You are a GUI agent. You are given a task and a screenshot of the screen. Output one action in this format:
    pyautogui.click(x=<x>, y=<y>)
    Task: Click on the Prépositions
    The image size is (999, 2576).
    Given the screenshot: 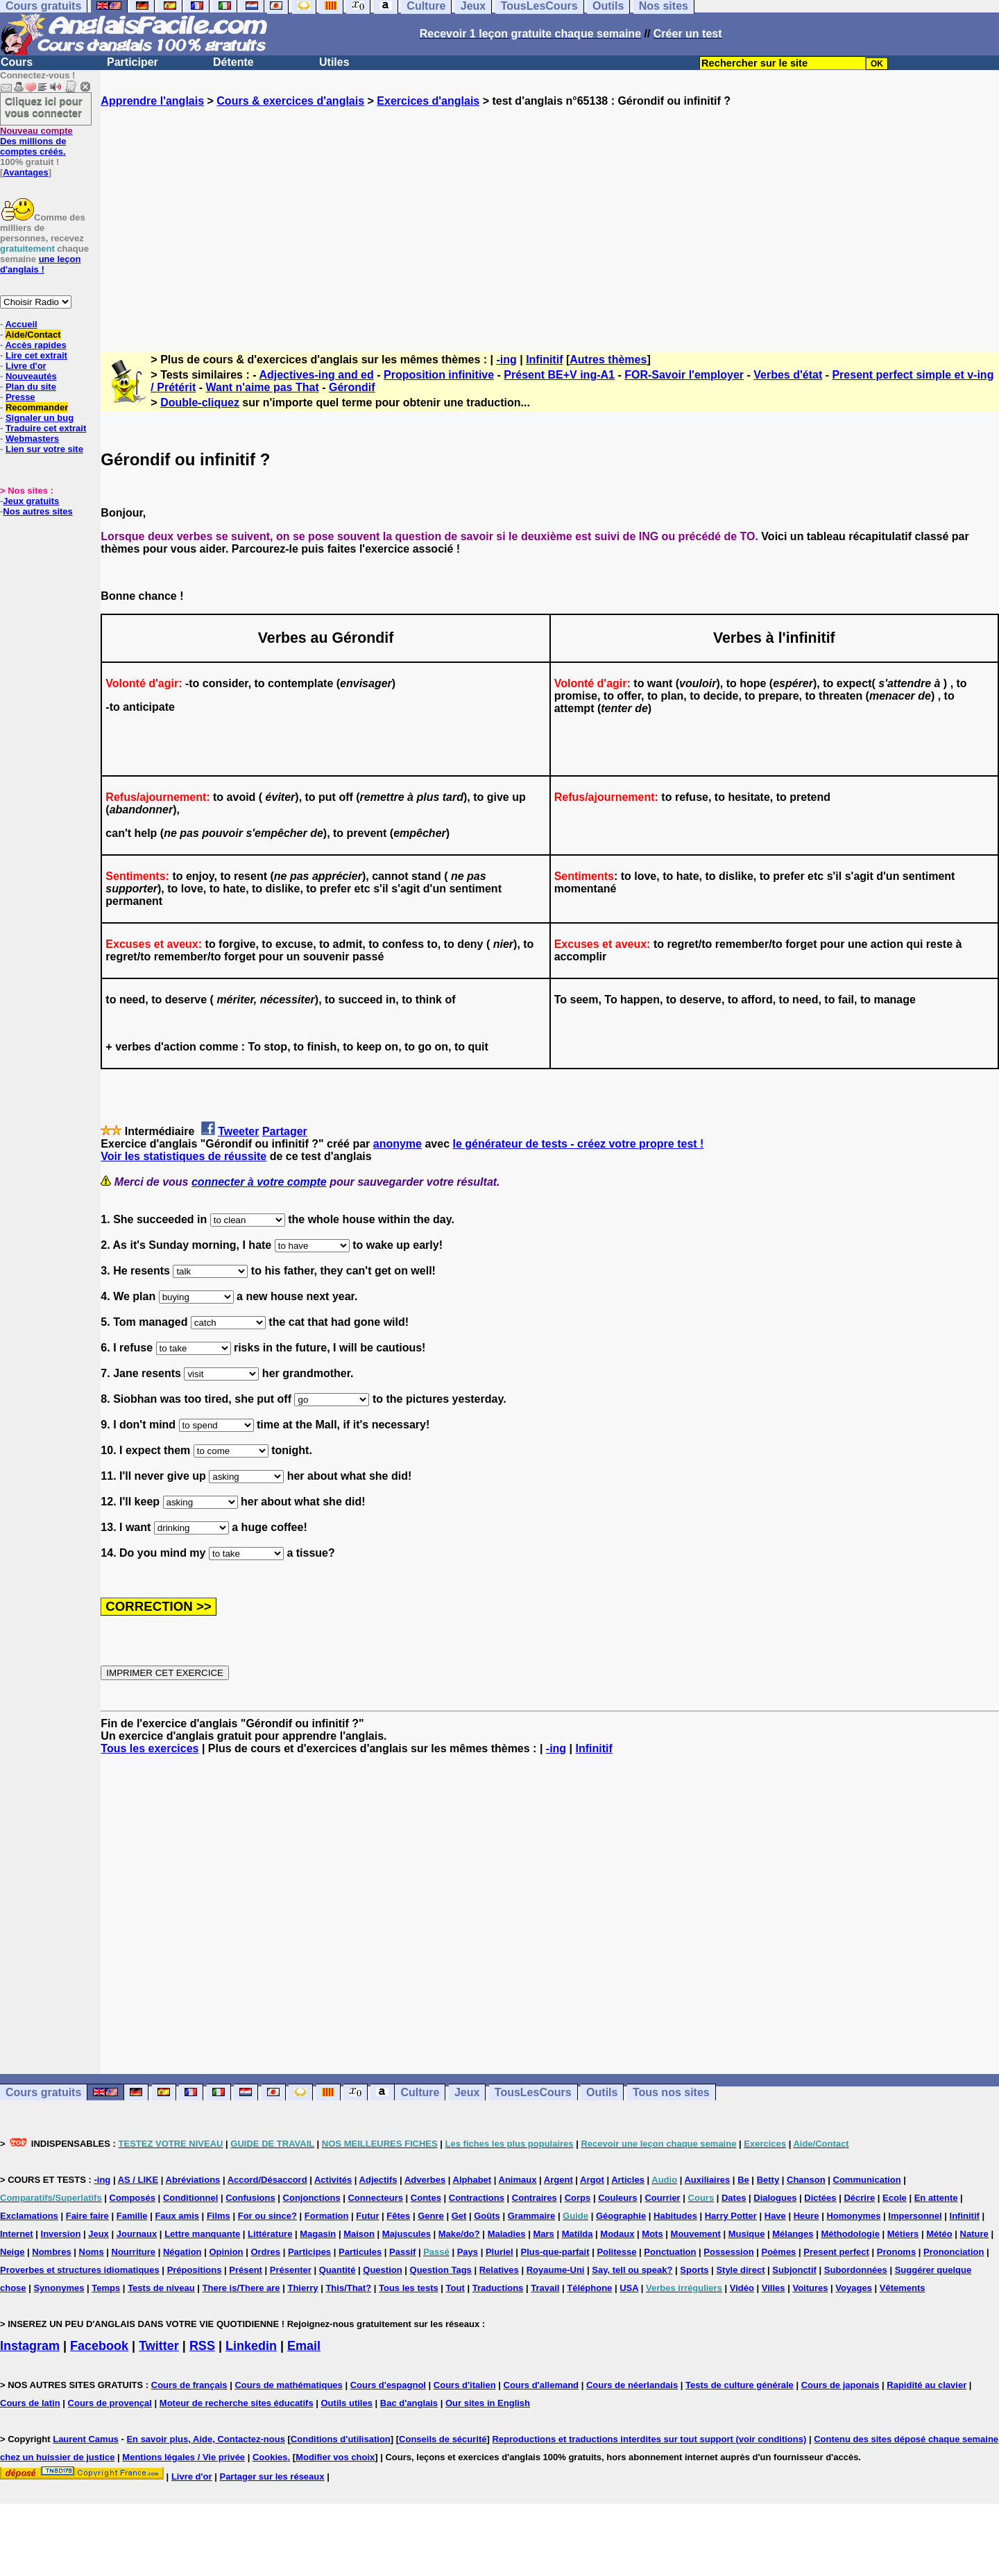 What is the action you would take?
    pyautogui.click(x=194, y=2270)
    